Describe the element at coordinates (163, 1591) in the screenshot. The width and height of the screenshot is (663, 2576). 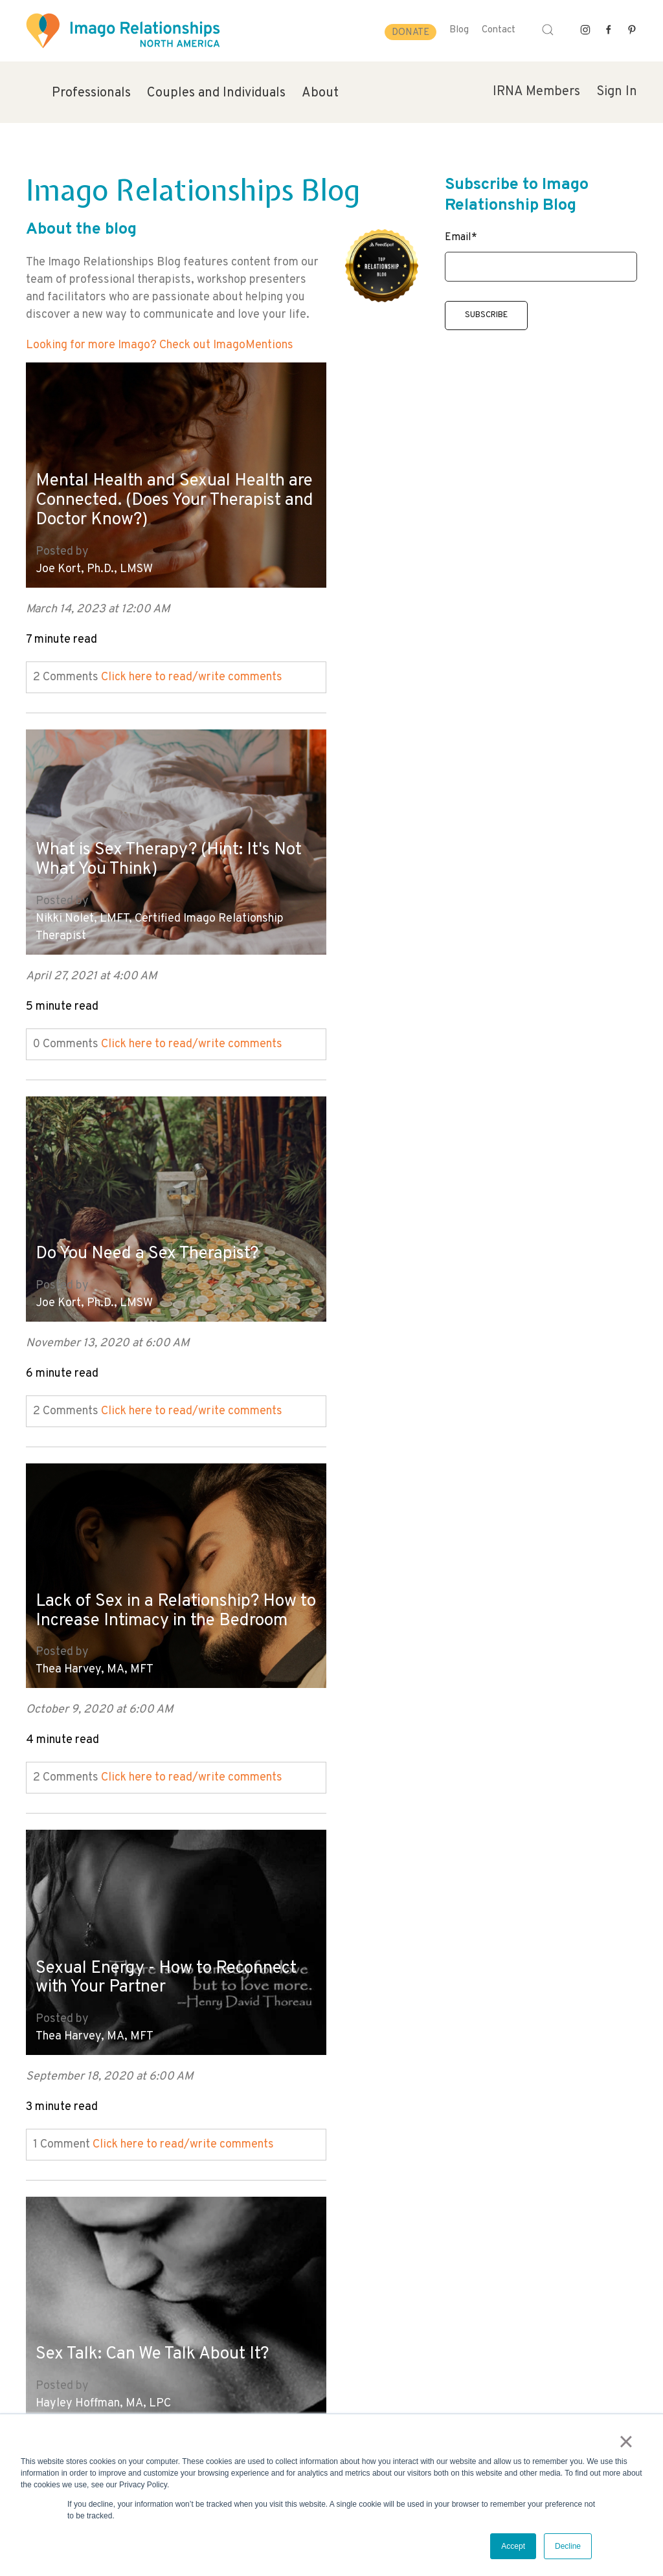
I see `6 Myths About Female Sexuality` at that location.